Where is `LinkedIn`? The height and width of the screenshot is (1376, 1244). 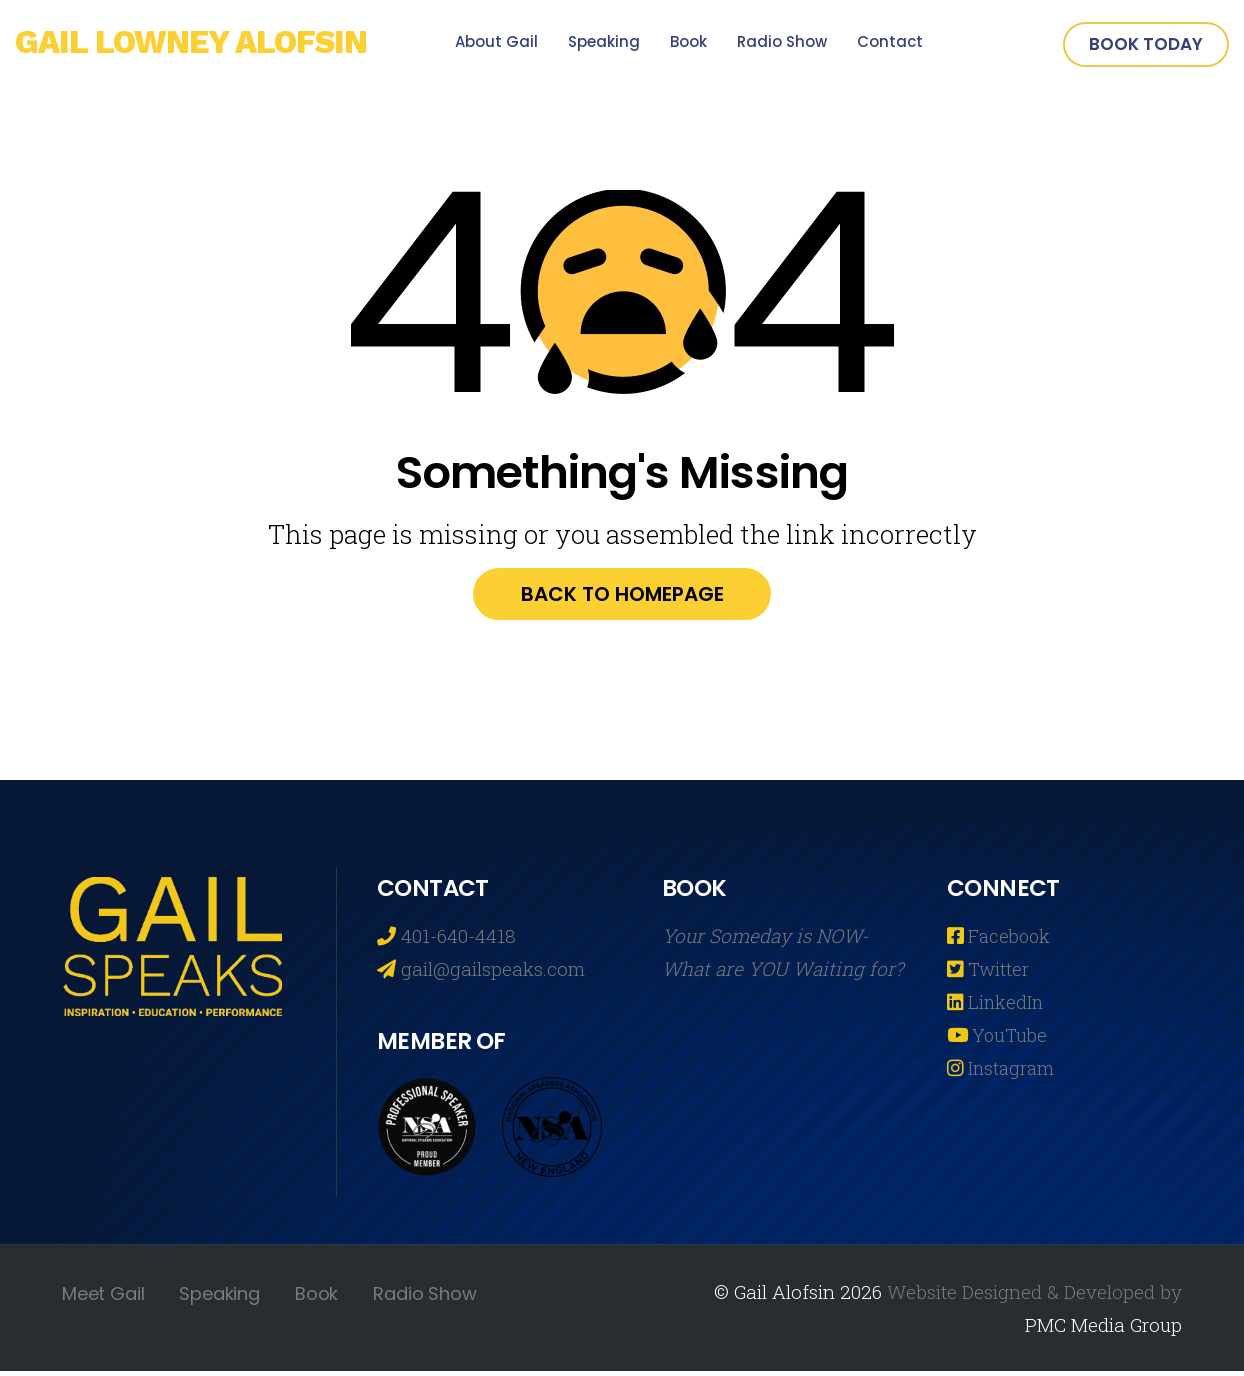 LinkedIn is located at coordinates (1005, 1006).